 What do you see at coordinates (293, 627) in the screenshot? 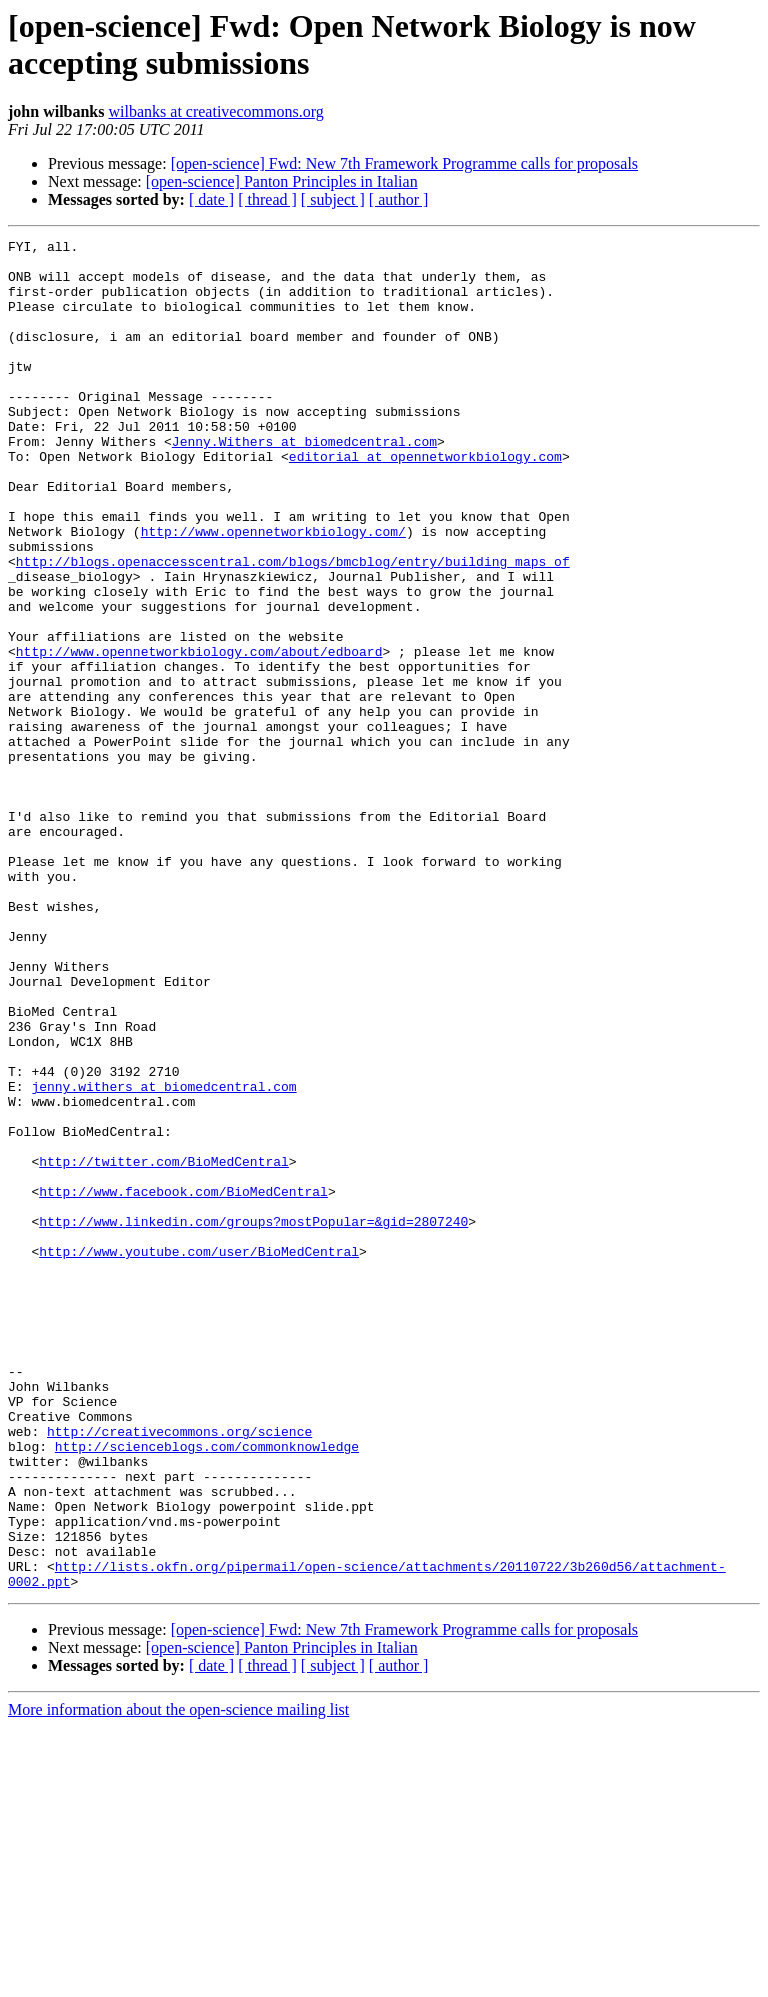
I see `http://blogs.openaccesscentral.com/blogs/bmcblog/entry/building_maps_of` at bounding box center [293, 627].